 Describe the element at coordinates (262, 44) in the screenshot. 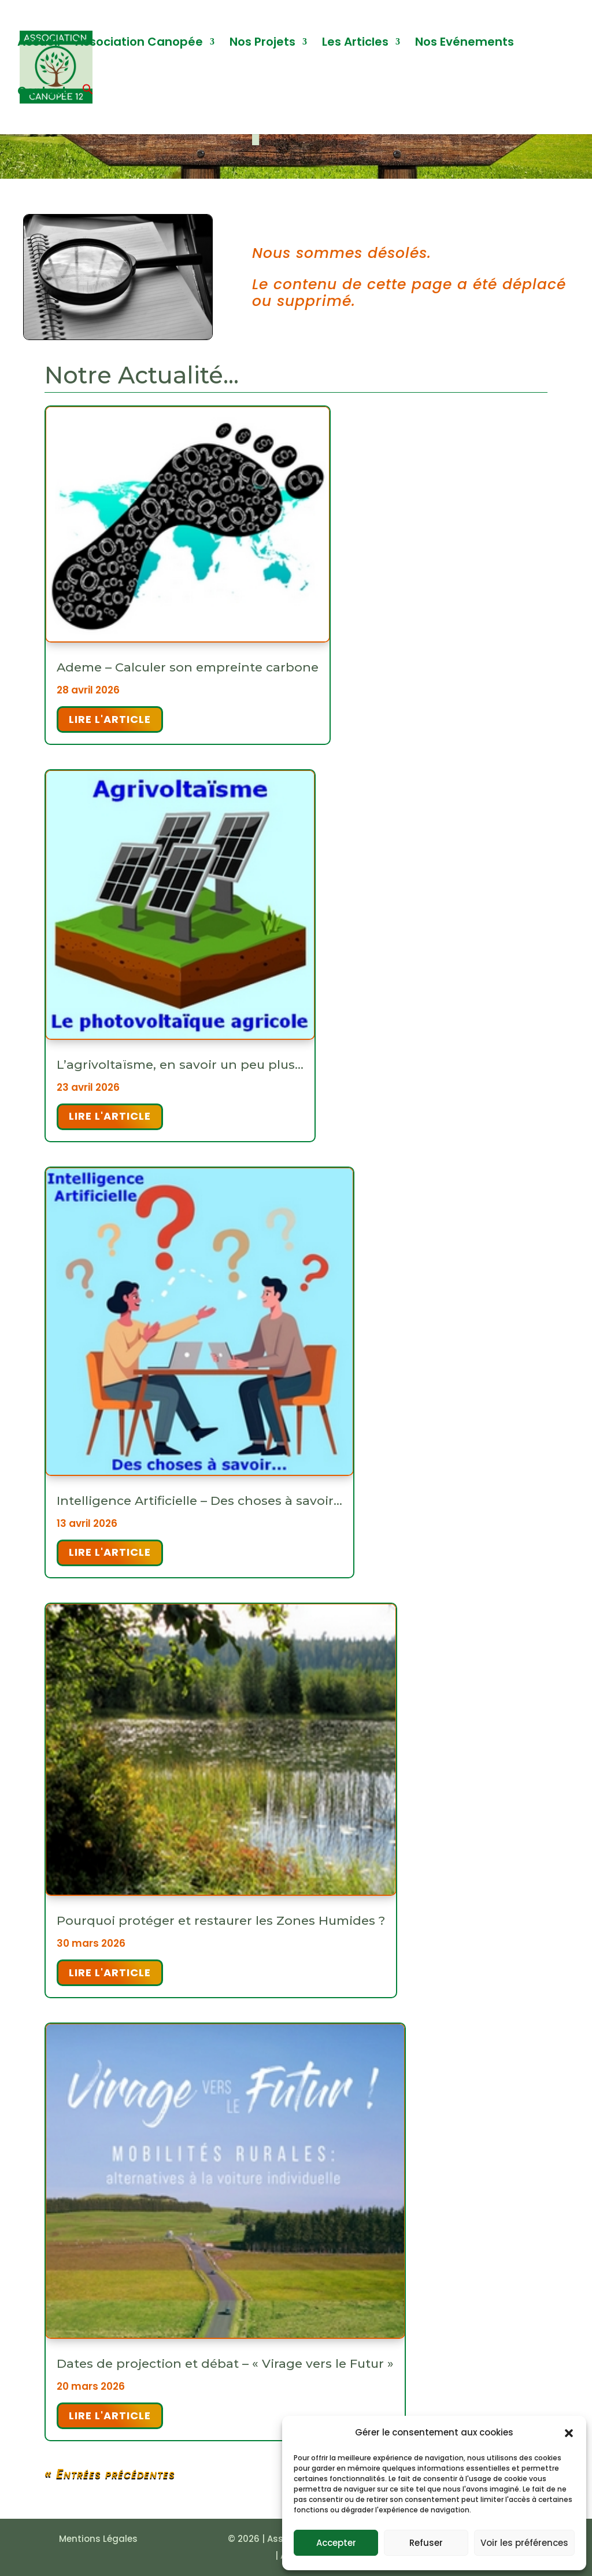

I see `Nos Projets` at that location.